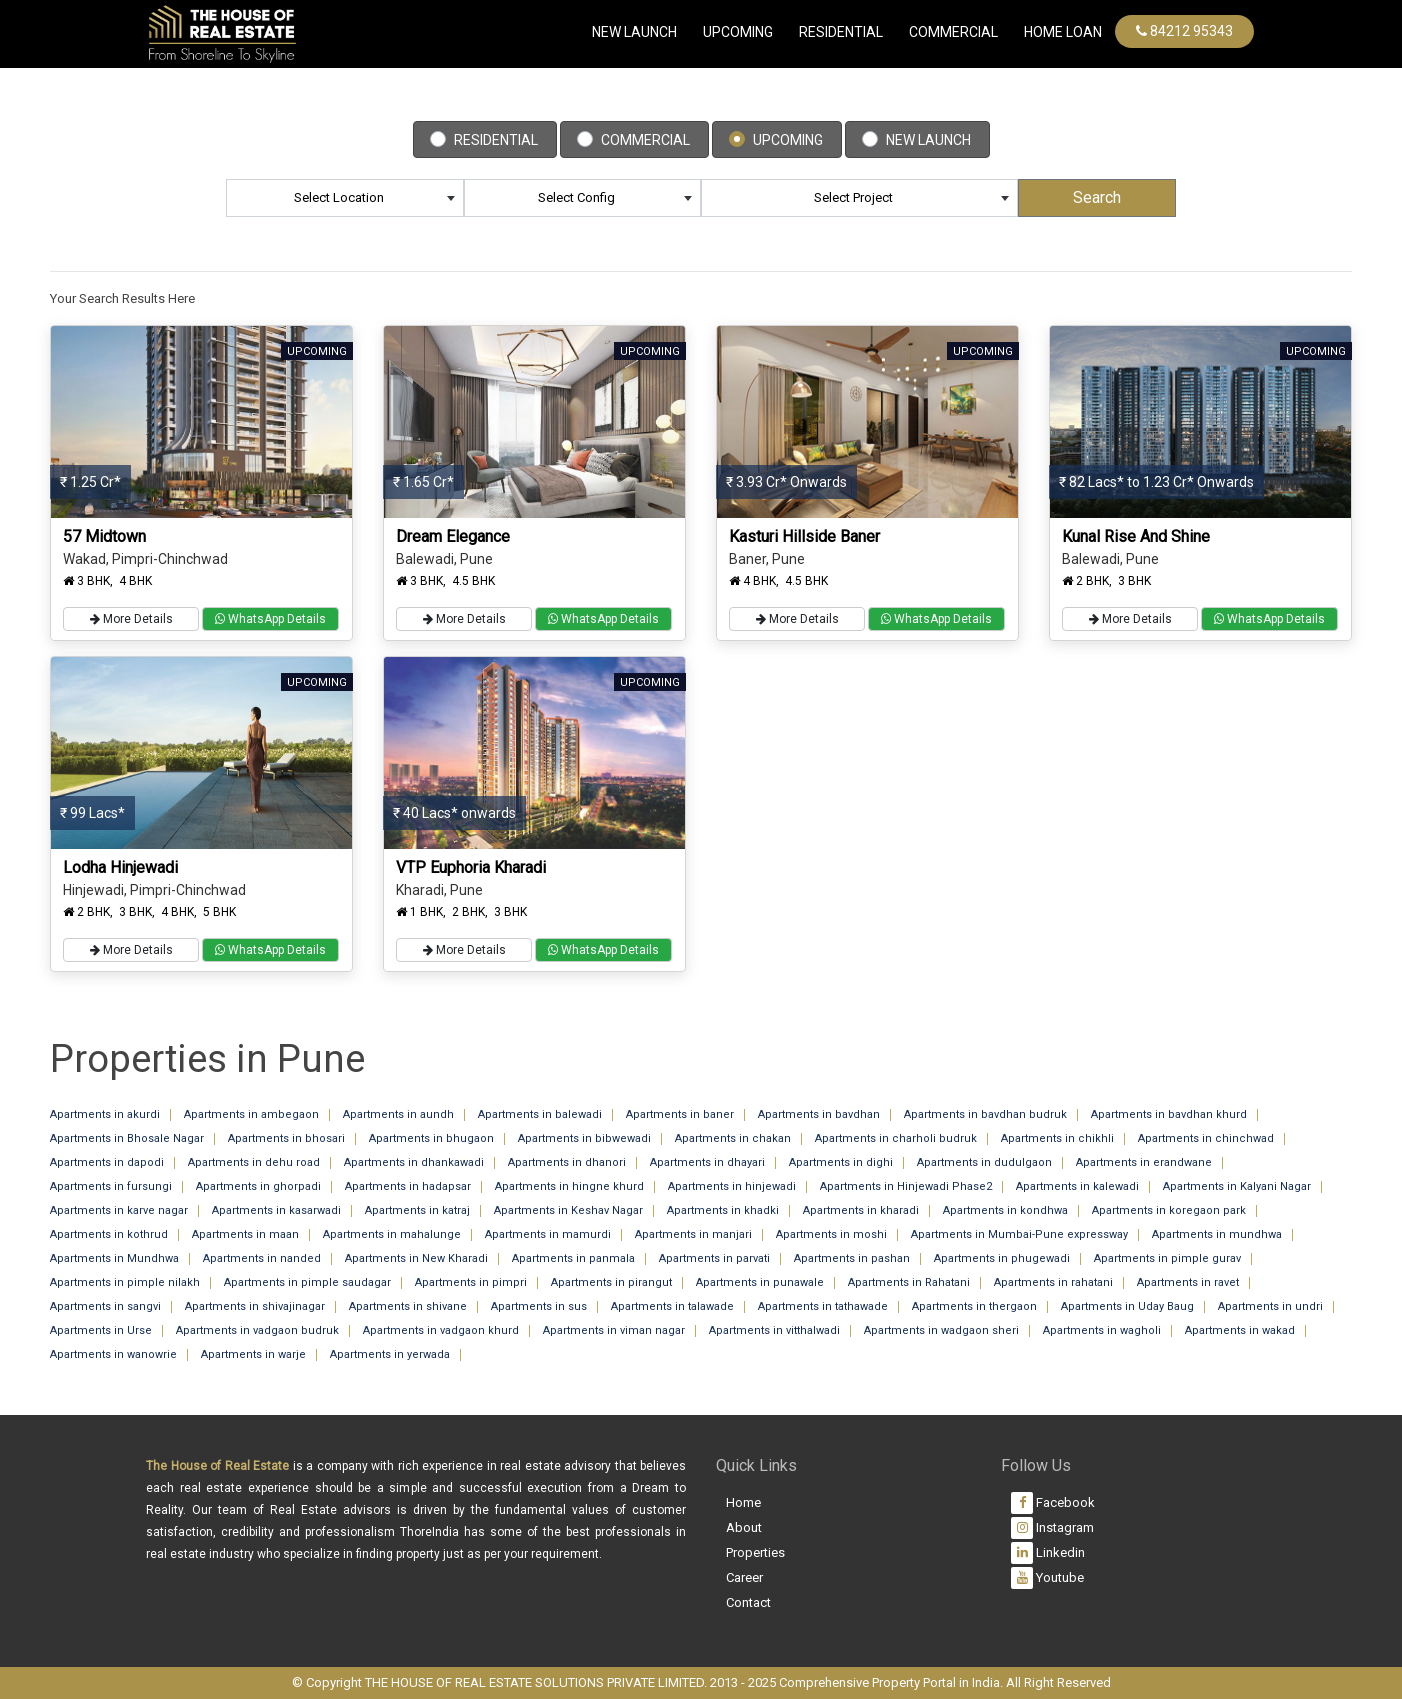  What do you see at coordinates (680, 1114) in the screenshot?
I see `Apartments in baner` at bounding box center [680, 1114].